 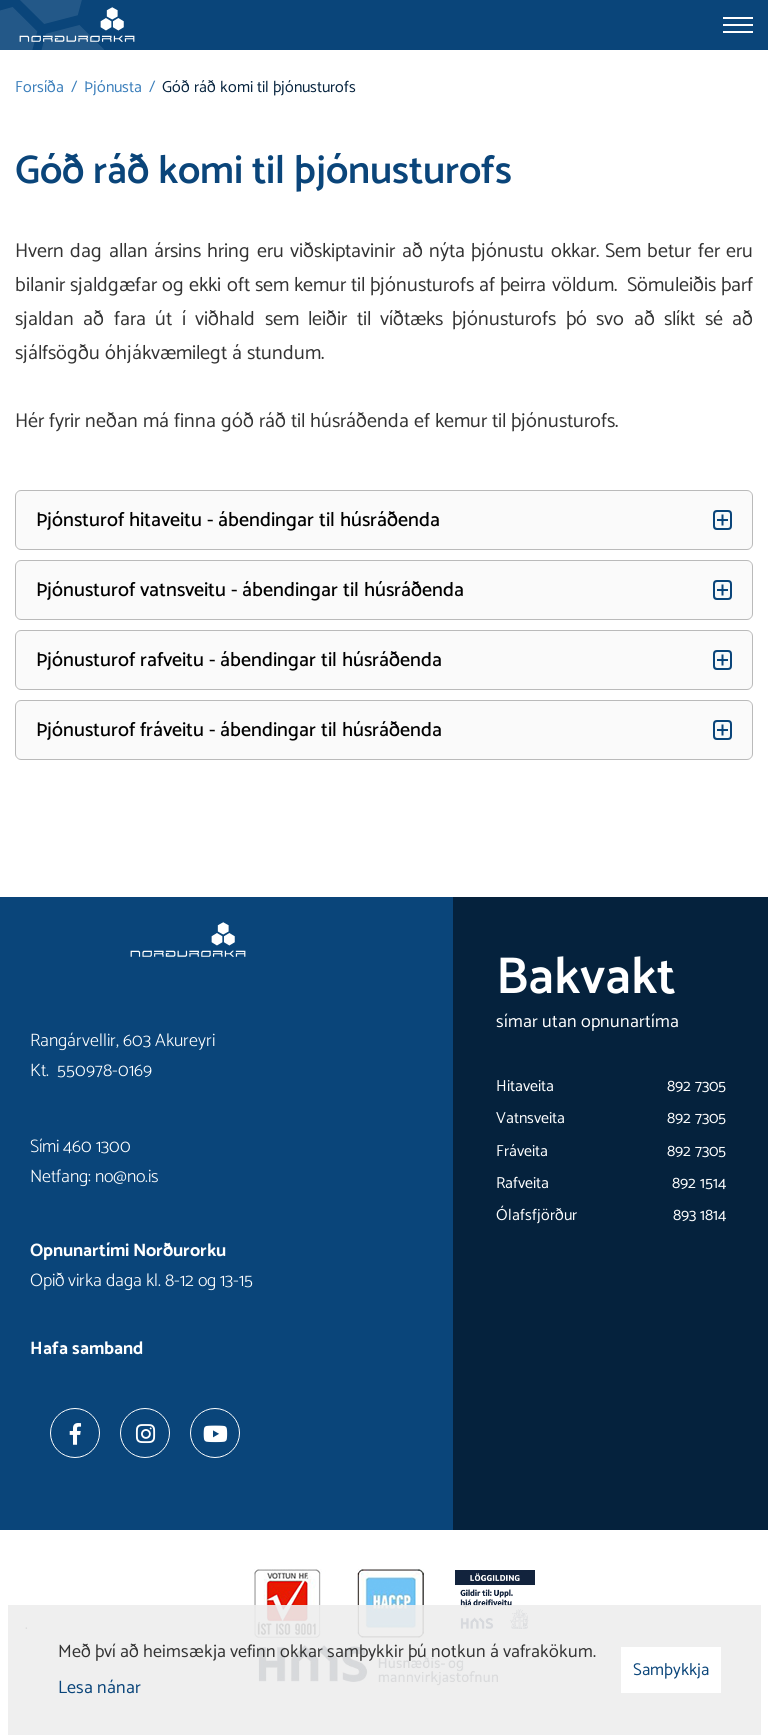 I want to click on no@no.is, so click(x=127, y=1177).